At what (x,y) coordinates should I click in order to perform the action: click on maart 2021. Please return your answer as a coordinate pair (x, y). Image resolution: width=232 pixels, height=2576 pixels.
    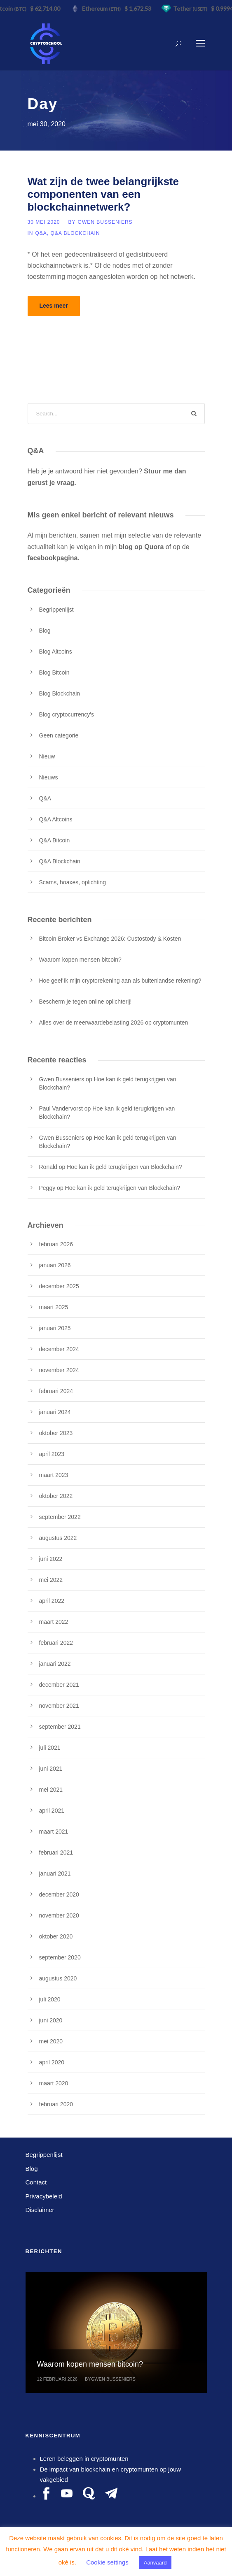
    Looking at the image, I should click on (53, 1831).